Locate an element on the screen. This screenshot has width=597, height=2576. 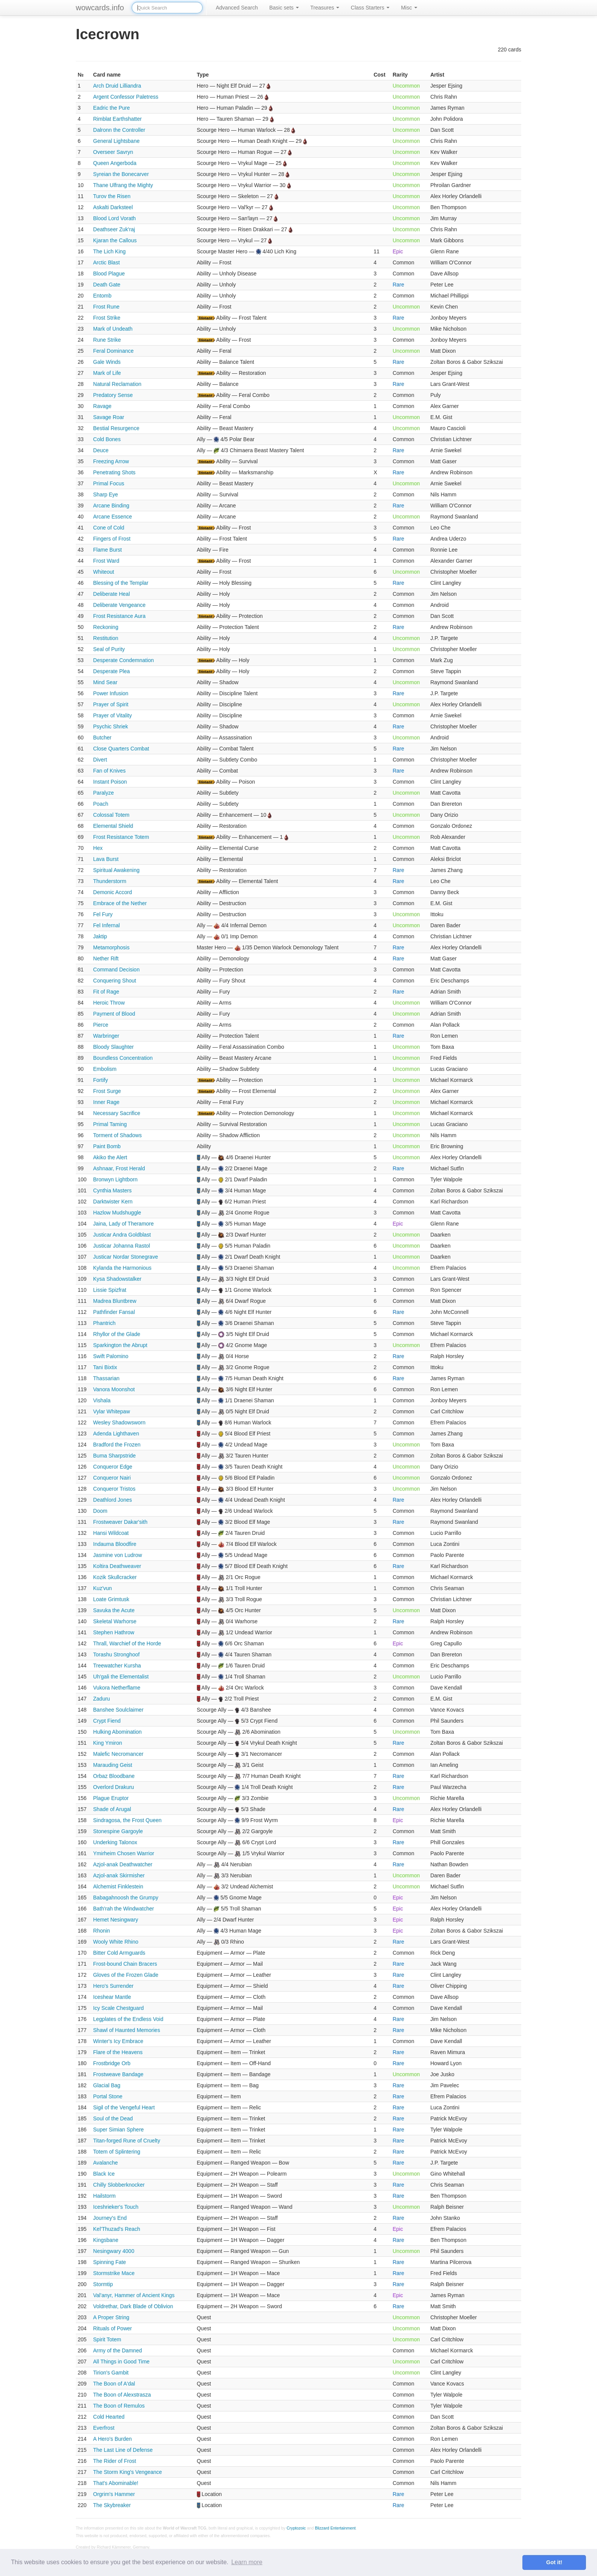
Bath'rah the Windwatcher is located at coordinates (123, 1909).